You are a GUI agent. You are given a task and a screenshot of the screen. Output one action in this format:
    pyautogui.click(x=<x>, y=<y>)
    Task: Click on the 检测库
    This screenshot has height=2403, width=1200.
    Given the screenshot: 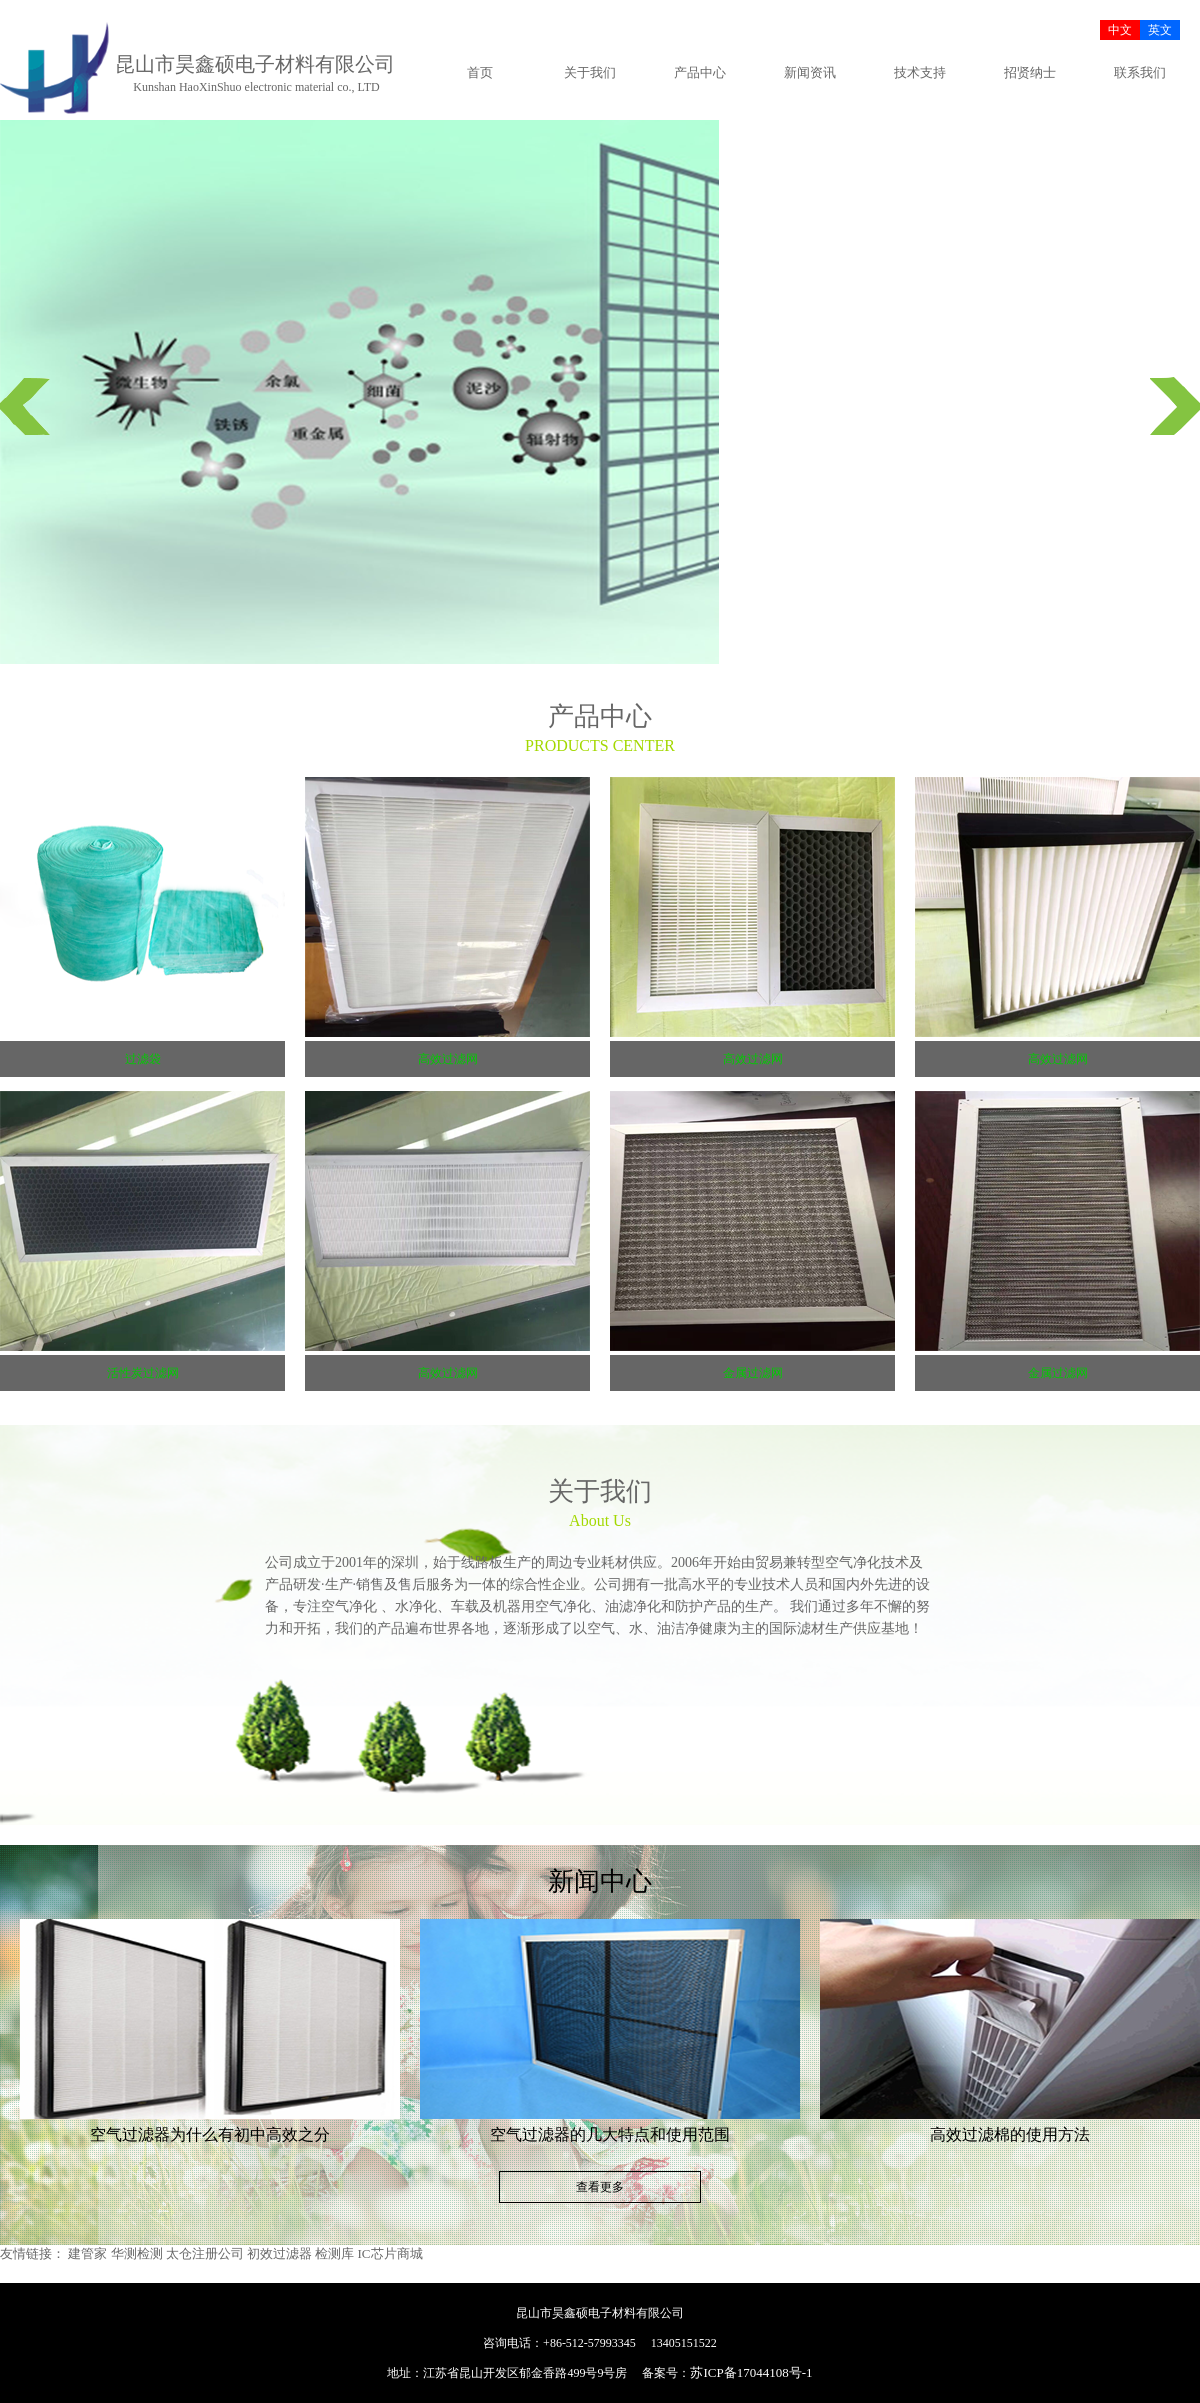 What is the action you would take?
    pyautogui.click(x=334, y=2253)
    